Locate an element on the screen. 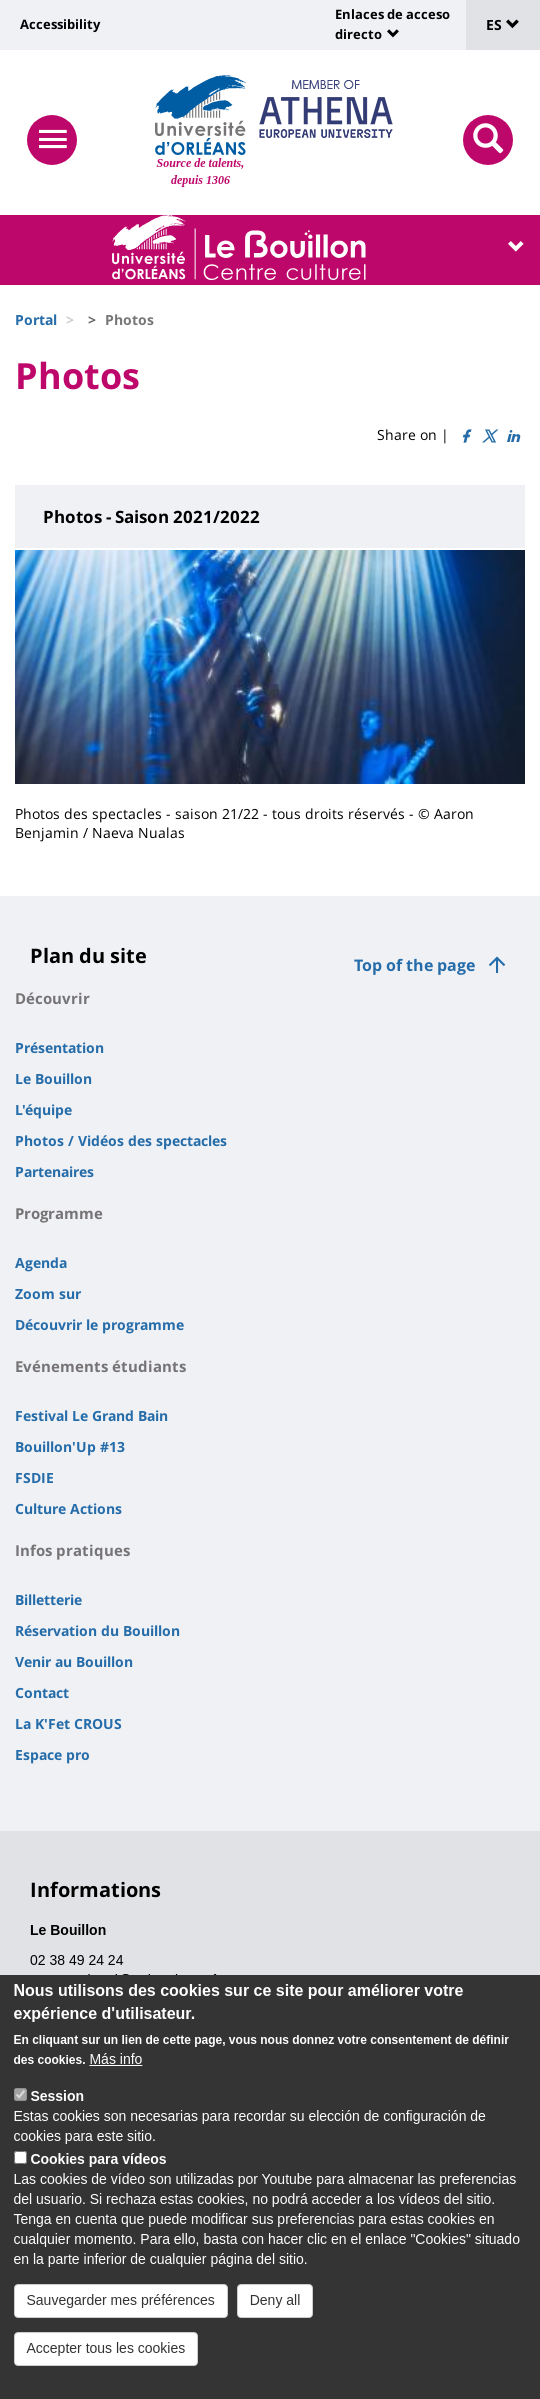  Découvrir le programme is located at coordinates (99, 1324).